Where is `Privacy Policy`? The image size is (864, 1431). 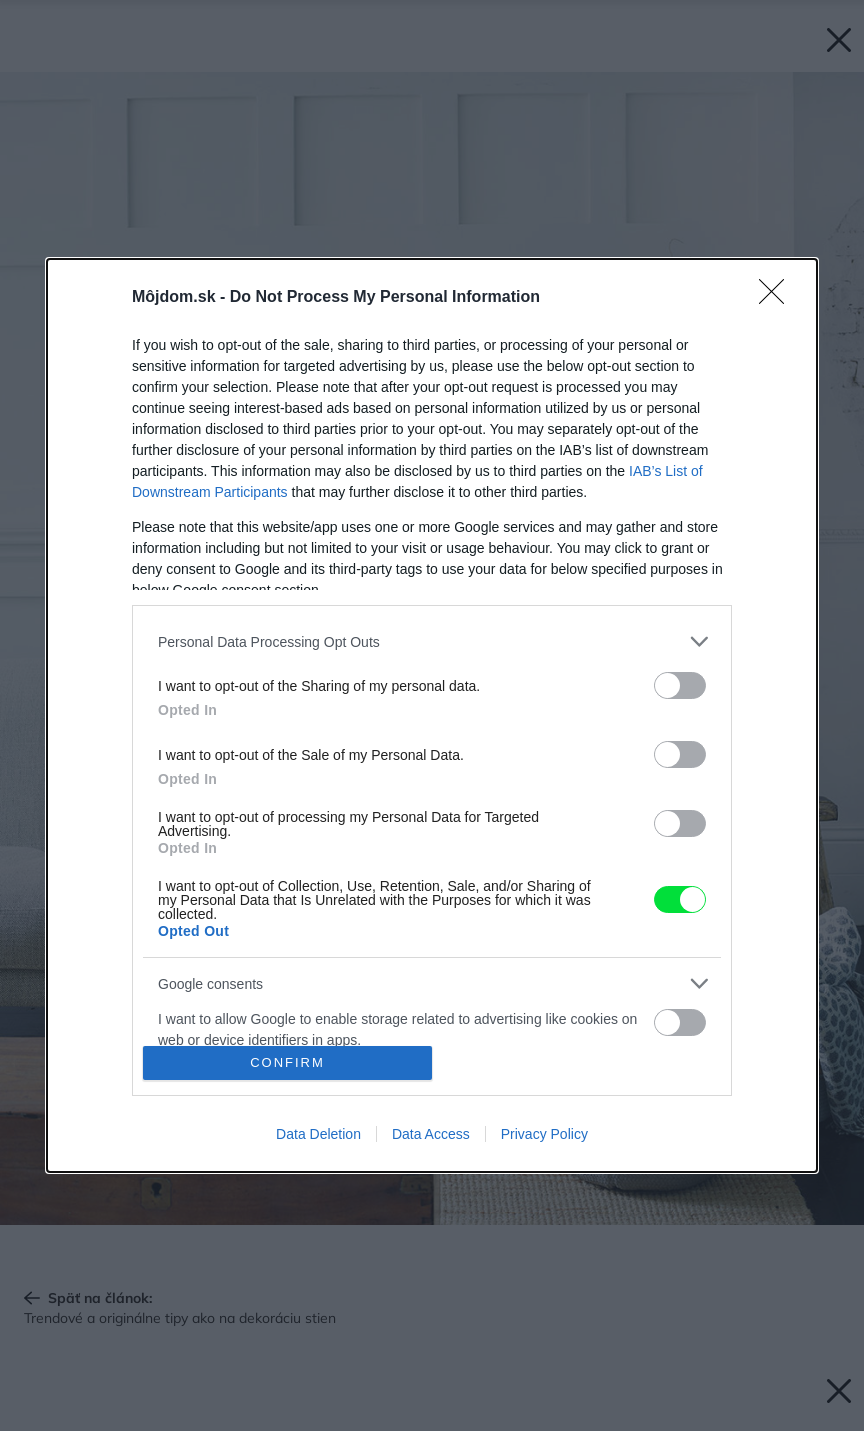 Privacy Policy is located at coordinates (544, 1134).